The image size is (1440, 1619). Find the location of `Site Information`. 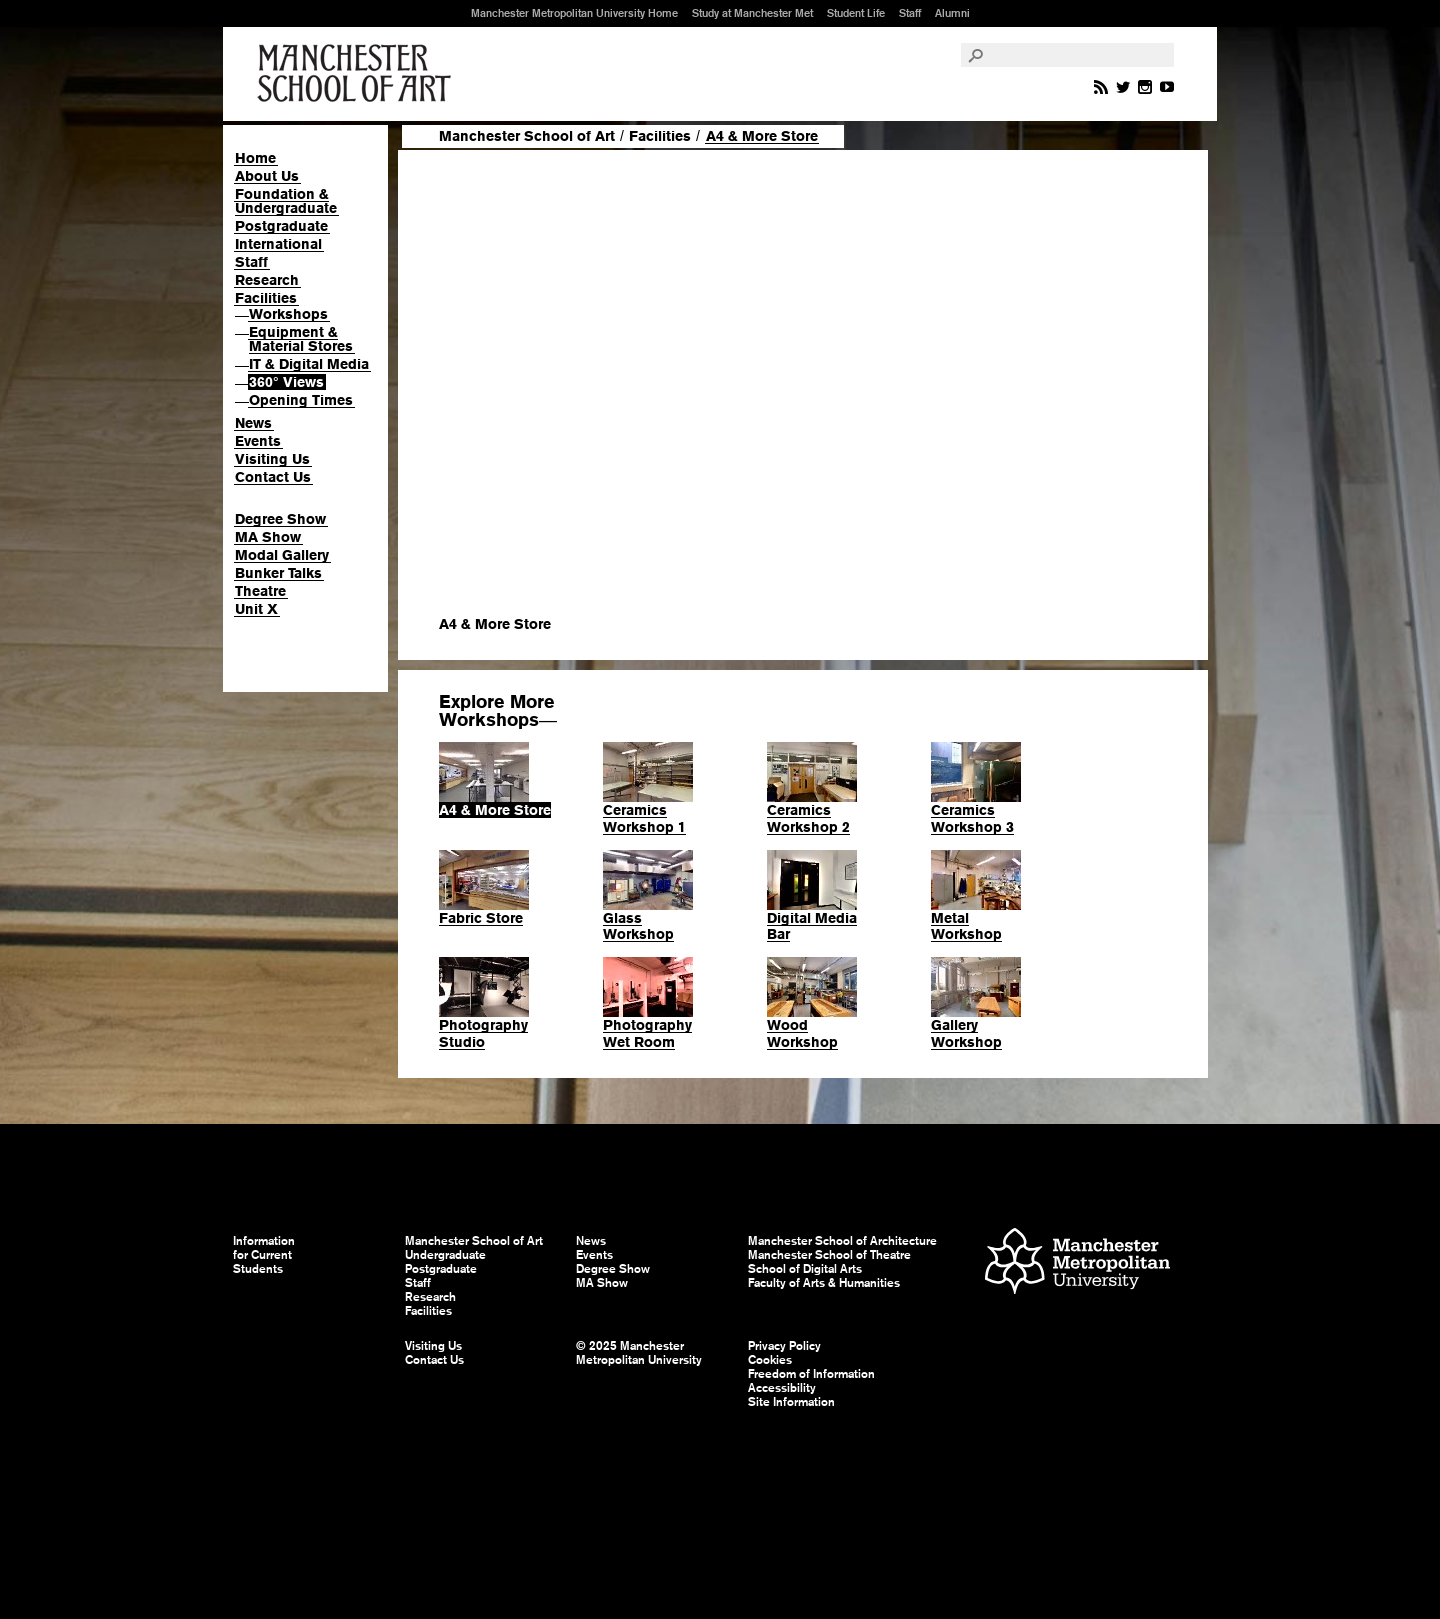

Site Information is located at coordinates (791, 1402).